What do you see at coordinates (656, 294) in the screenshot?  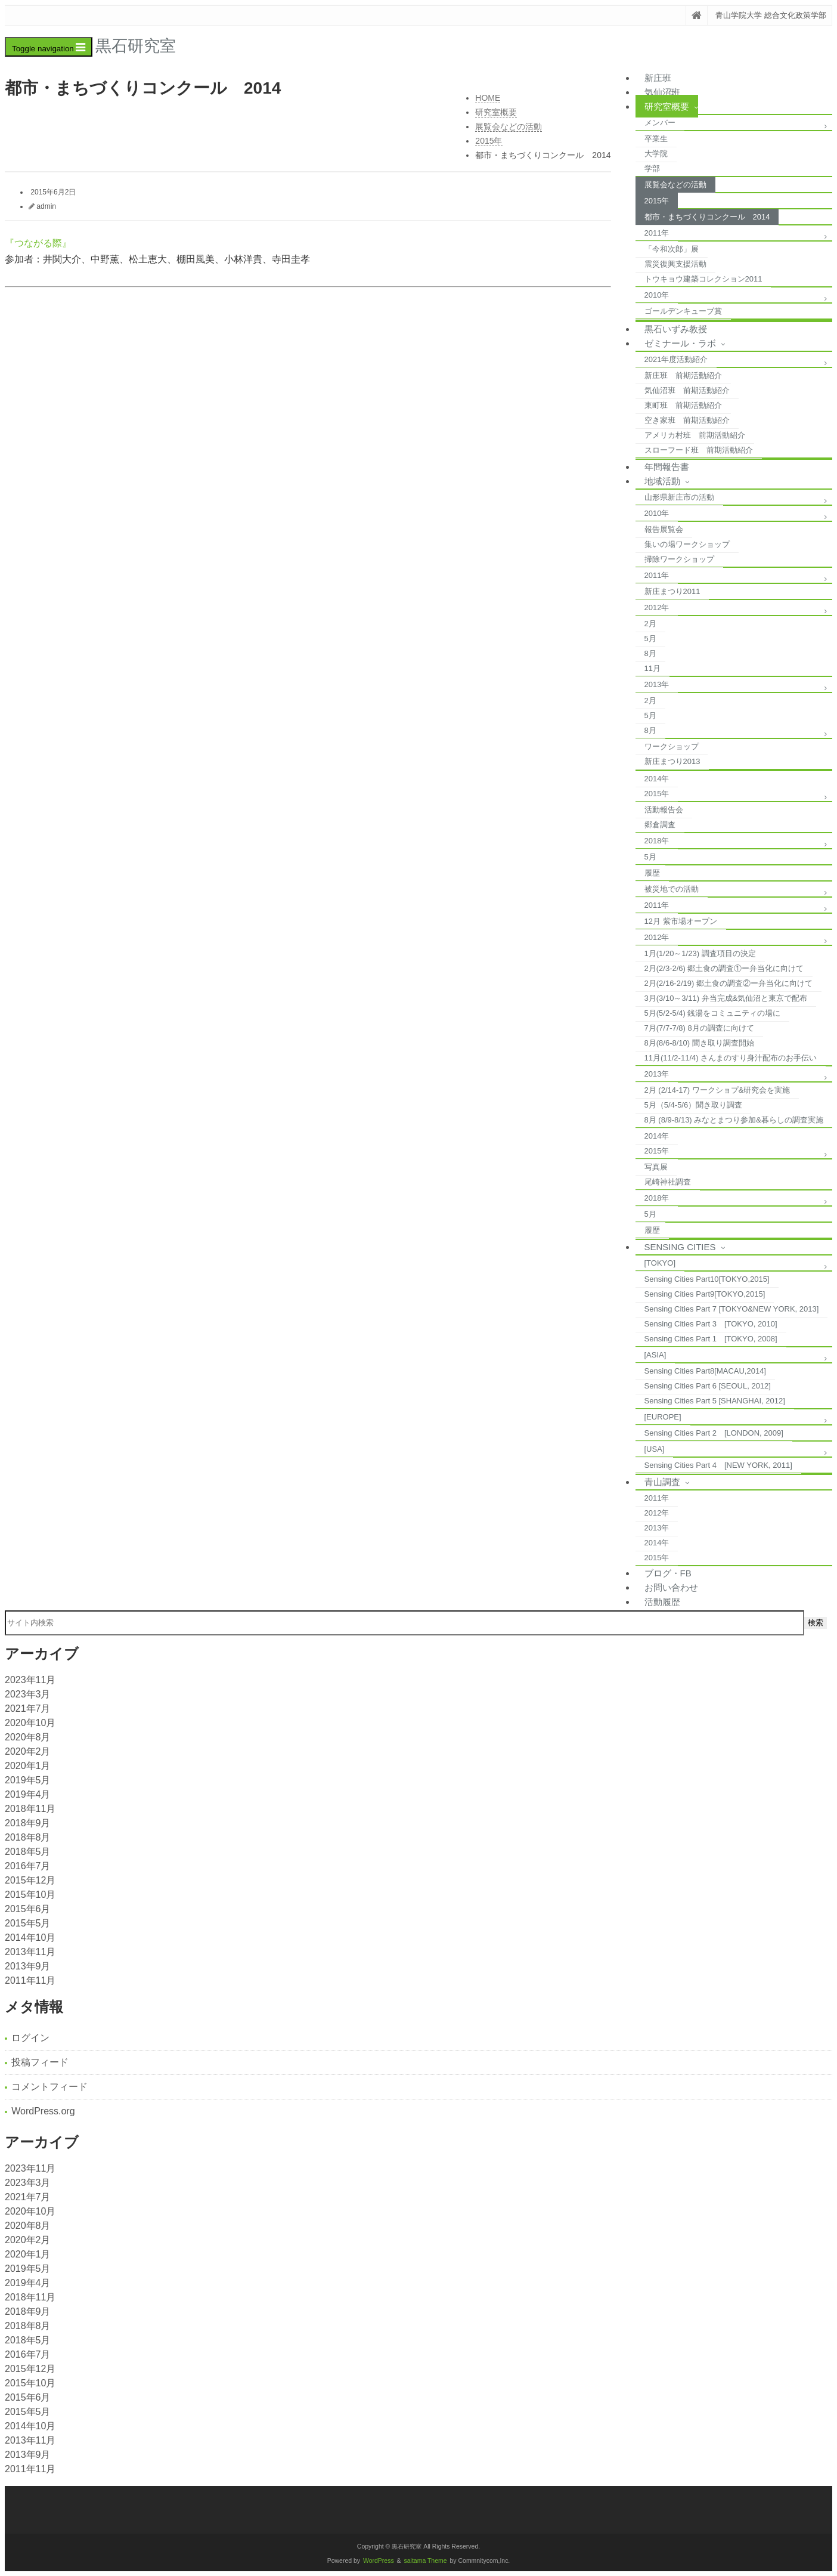 I see `2010年` at bounding box center [656, 294].